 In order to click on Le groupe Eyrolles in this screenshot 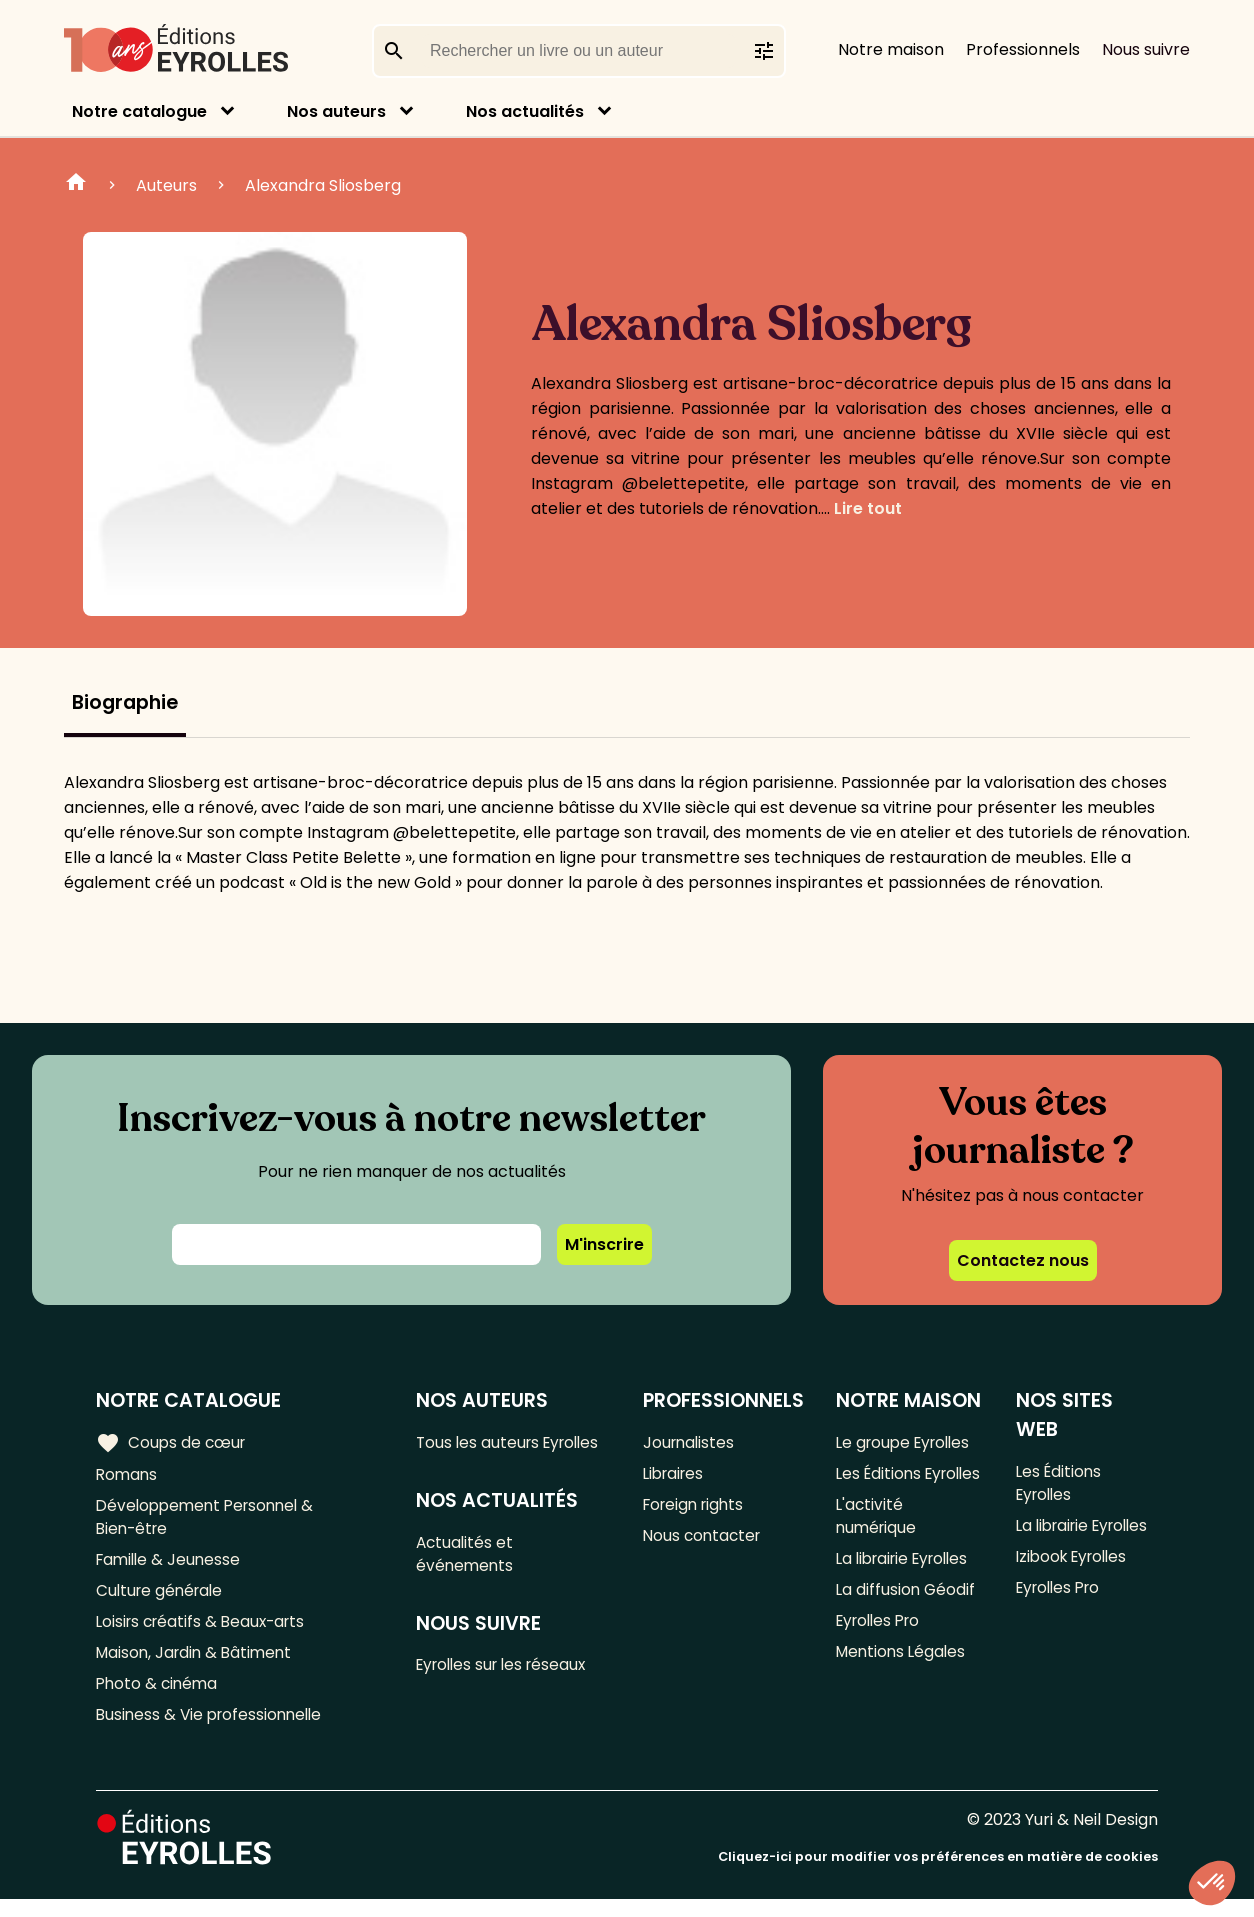, I will do `click(905, 1442)`.